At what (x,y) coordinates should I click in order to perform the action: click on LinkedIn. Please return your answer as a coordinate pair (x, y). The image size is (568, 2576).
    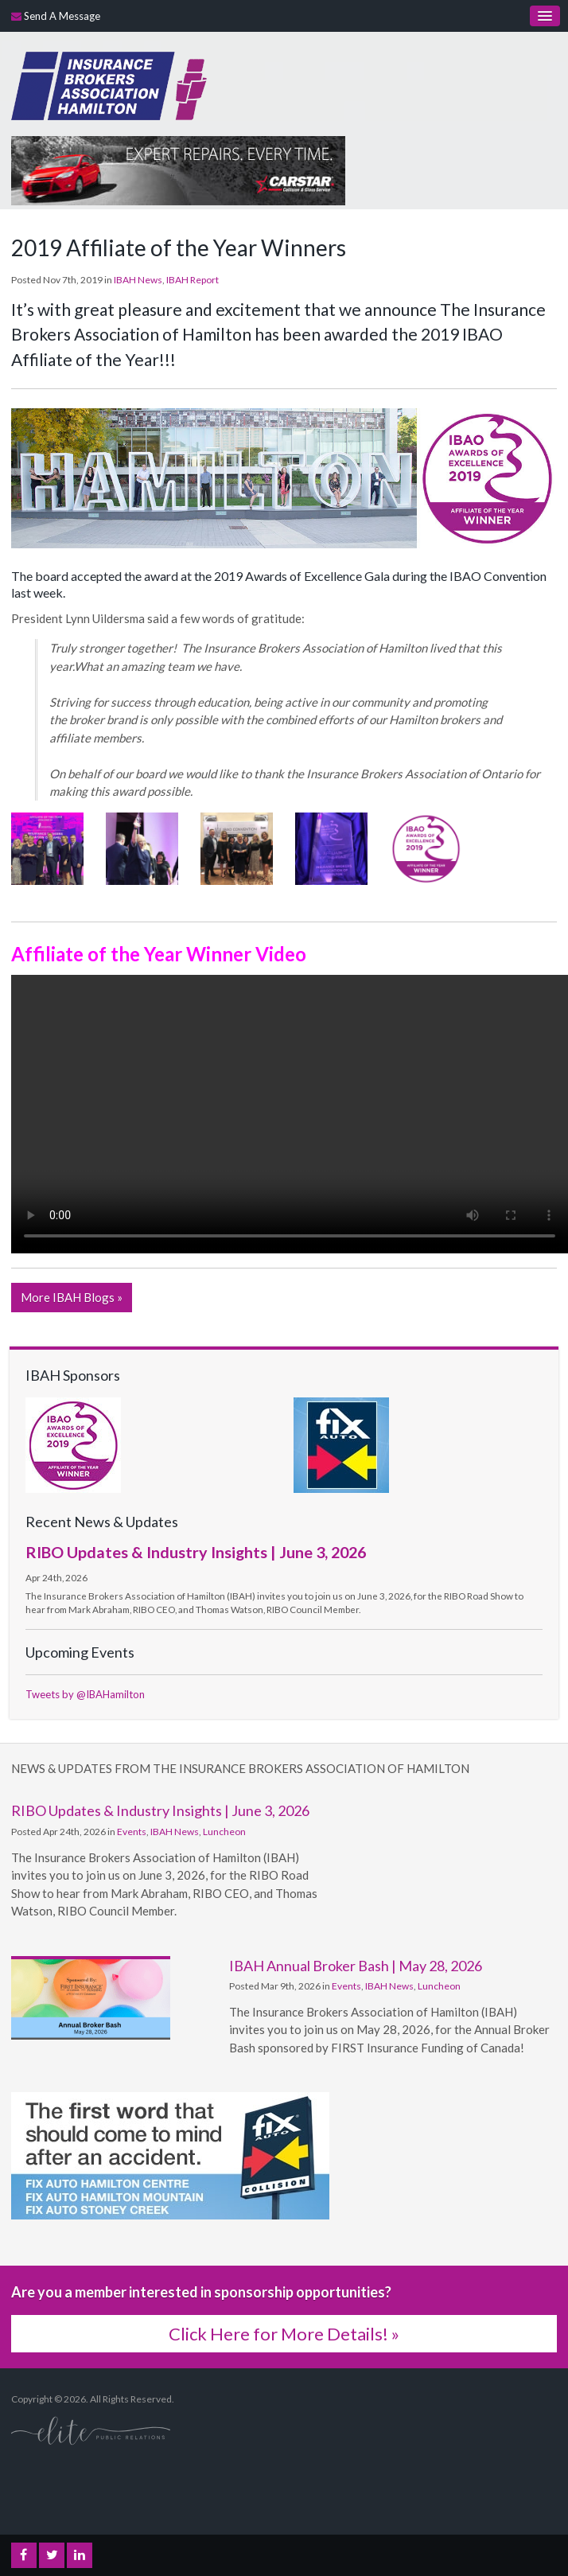
    Looking at the image, I should click on (79, 2555).